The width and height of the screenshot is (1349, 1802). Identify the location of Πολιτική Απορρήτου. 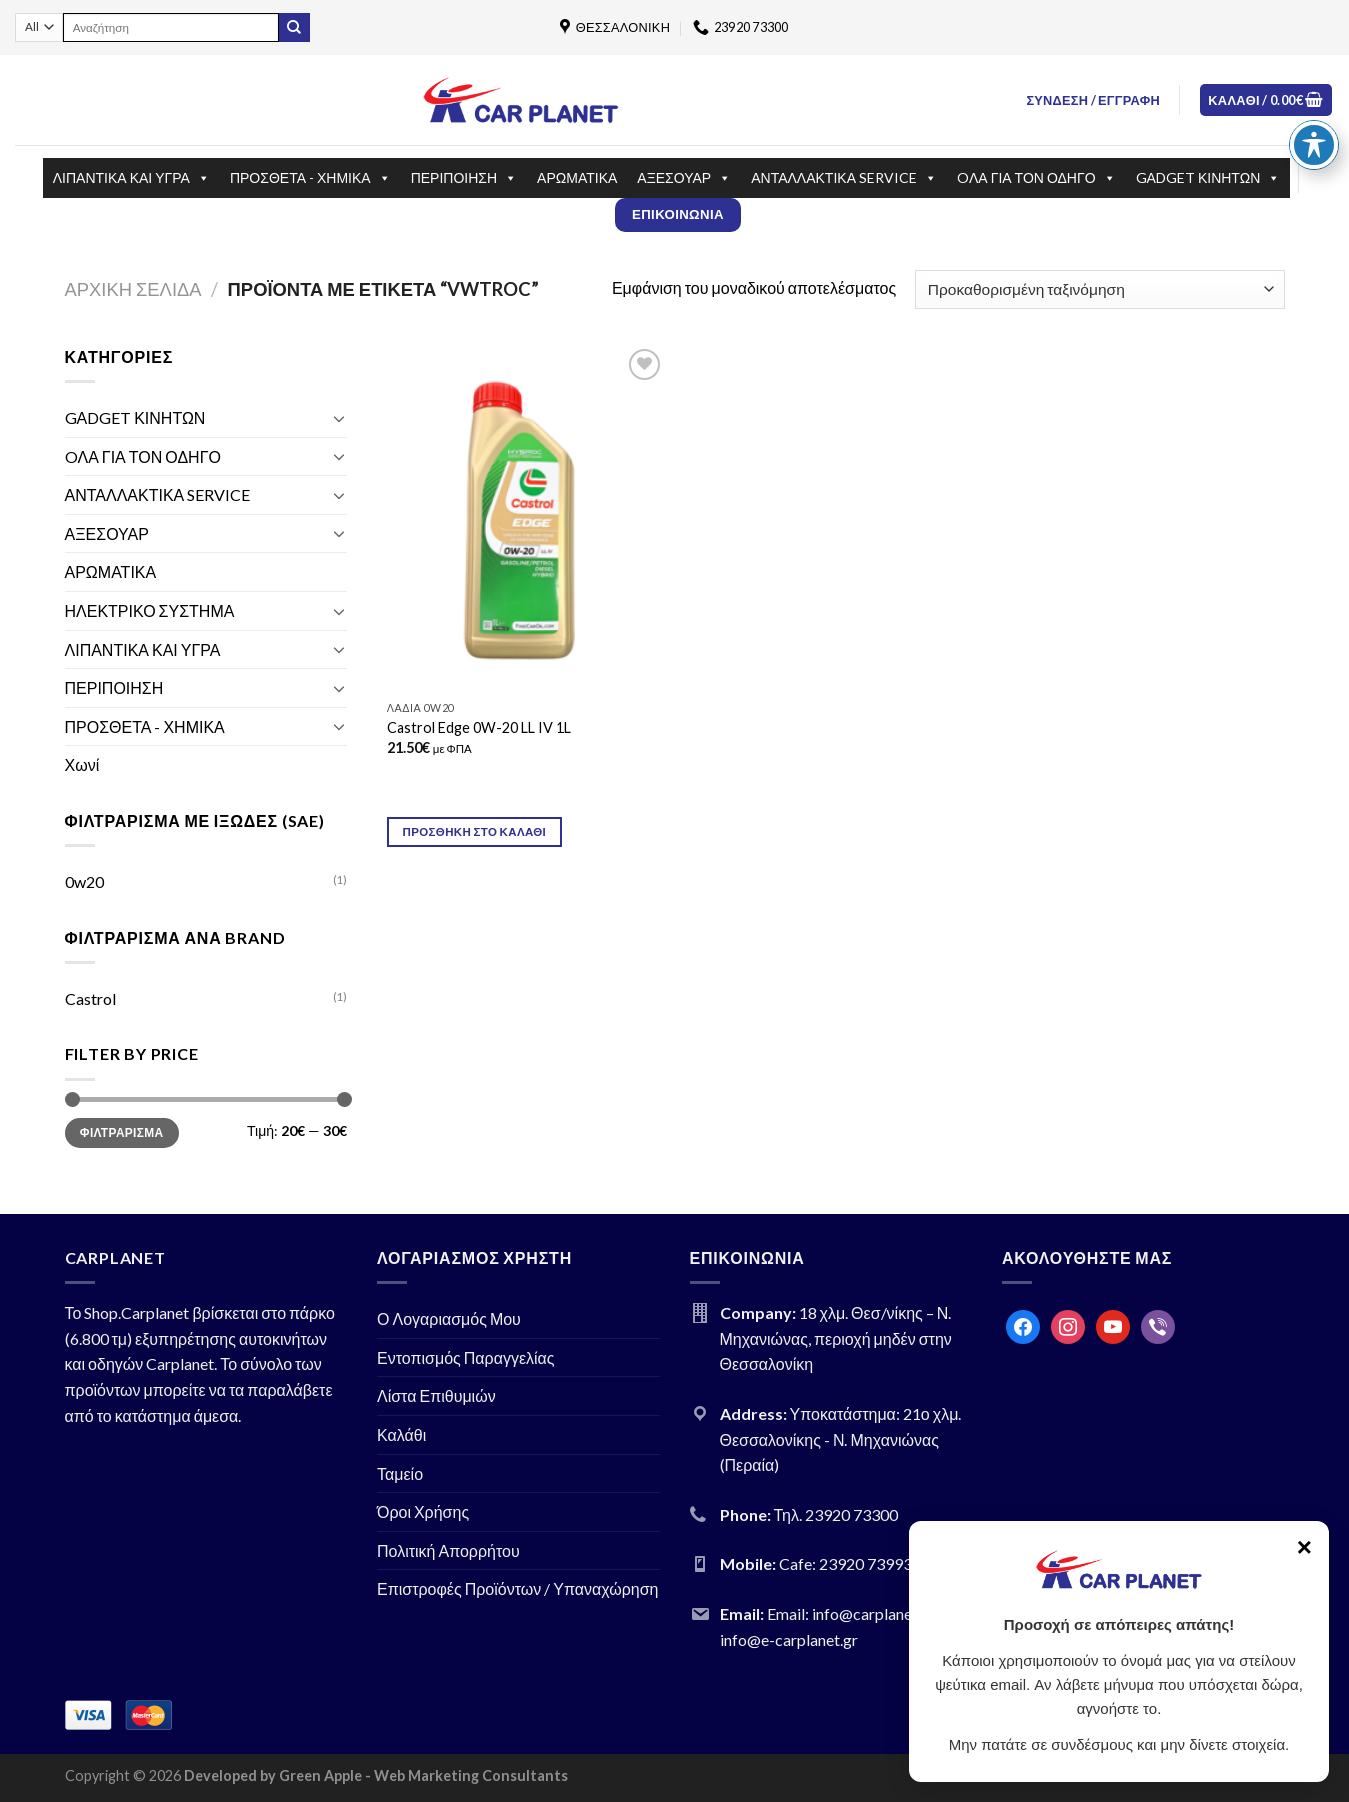
(448, 1550).